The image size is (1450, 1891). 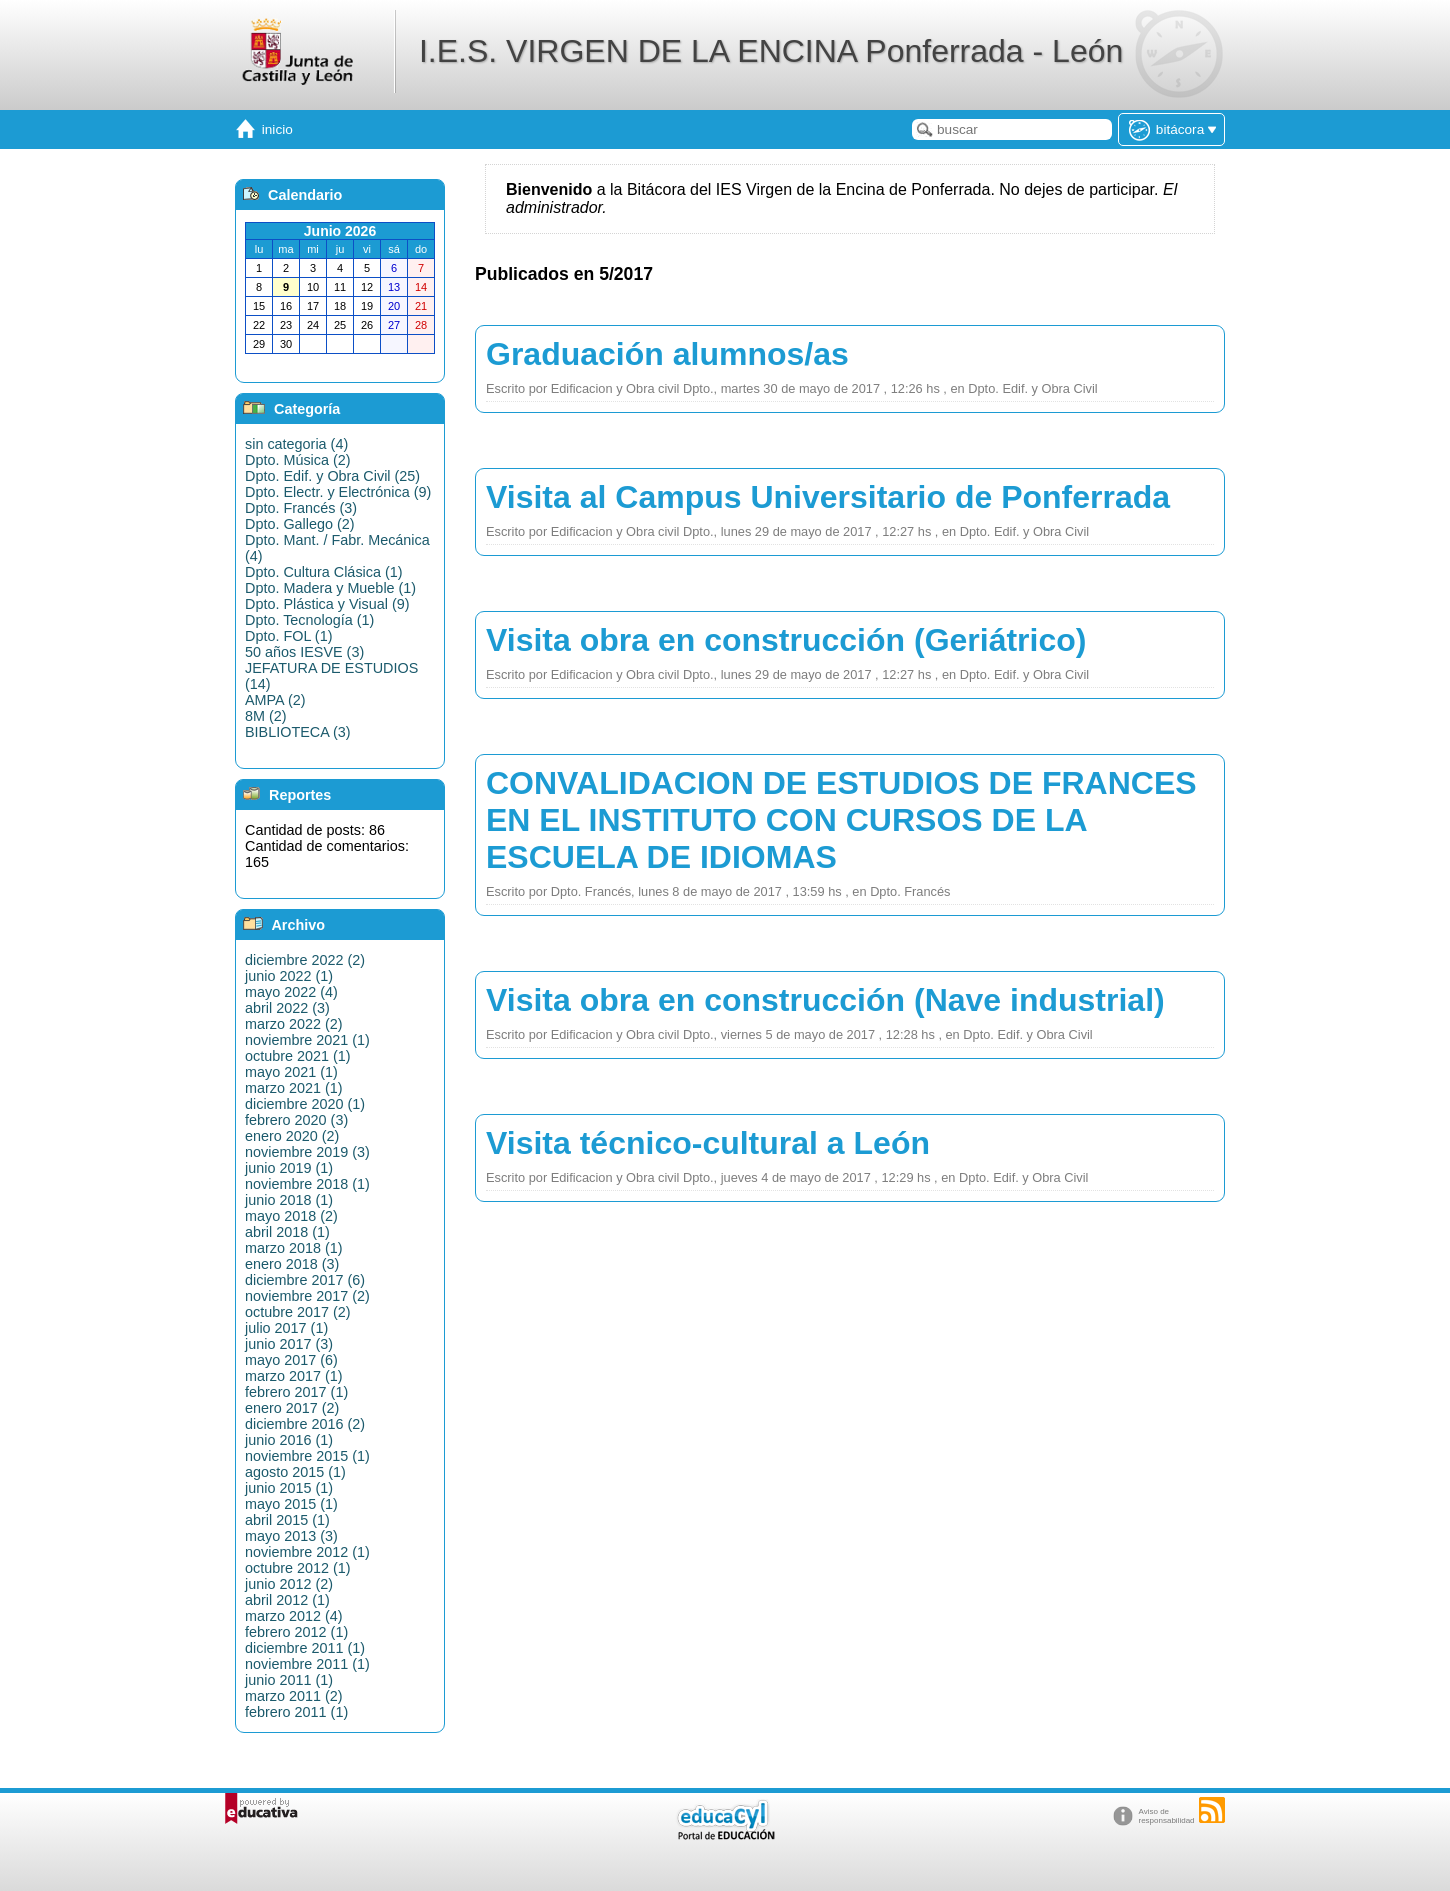 What do you see at coordinates (828, 497) in the screenshot?
I see `Visita al Campus Universitario de Ponferrada` at bounding box center [828, 497].